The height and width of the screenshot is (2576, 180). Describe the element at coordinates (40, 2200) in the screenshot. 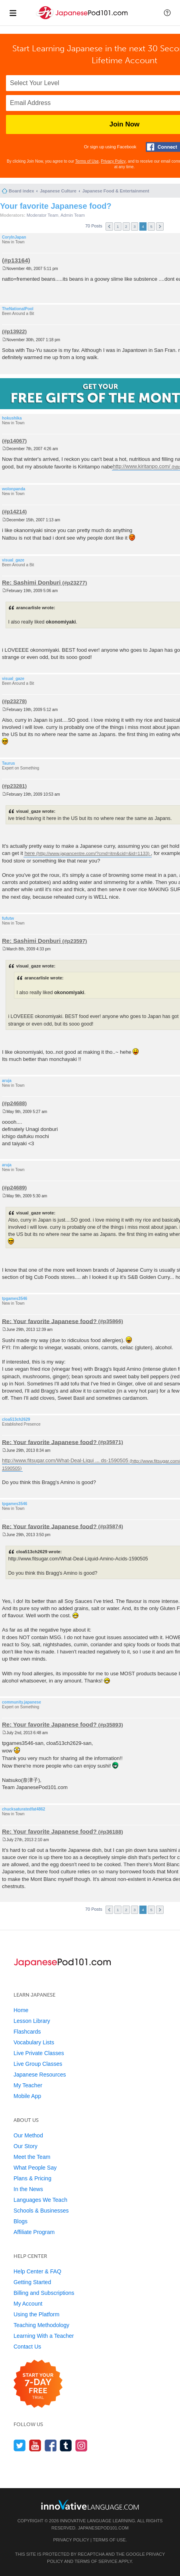

I see `Languages We Teach` at that location.